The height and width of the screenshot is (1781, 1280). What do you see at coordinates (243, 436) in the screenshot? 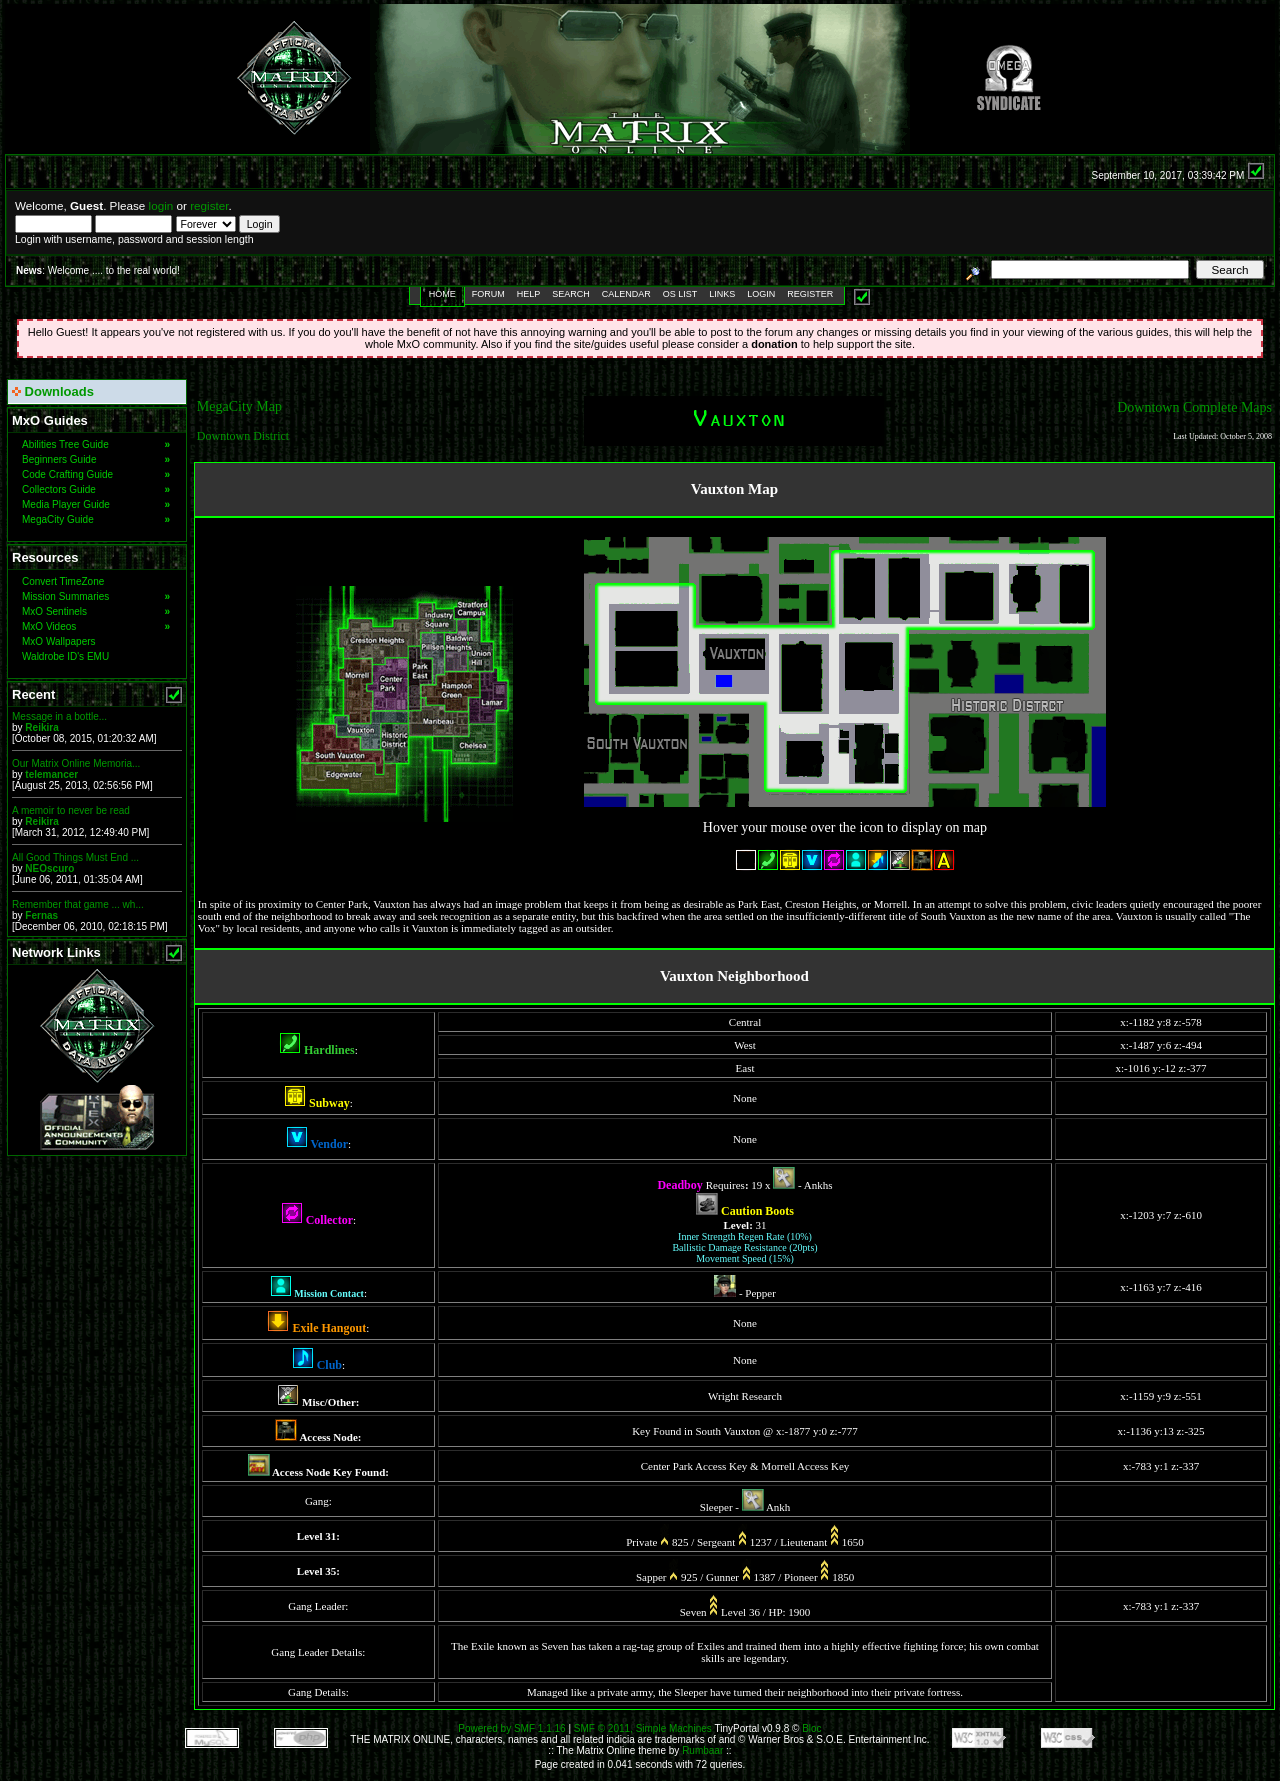
I see `Downtown District` at bounding box center [243, 436].